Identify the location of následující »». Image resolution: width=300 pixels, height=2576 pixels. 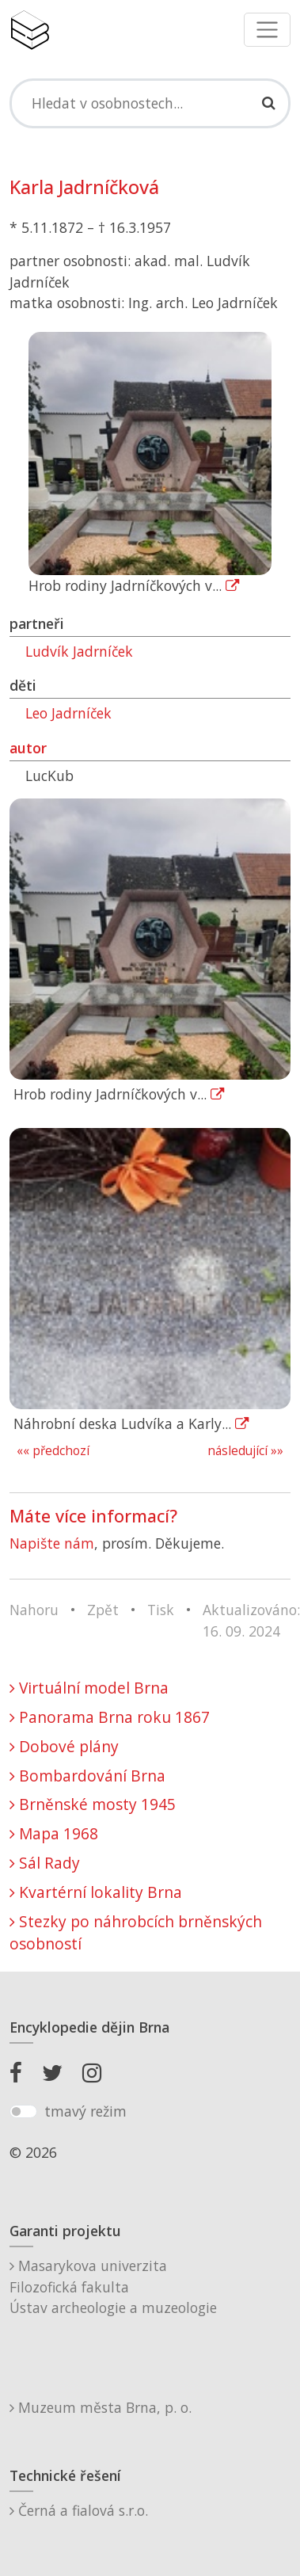
(245, 1450).